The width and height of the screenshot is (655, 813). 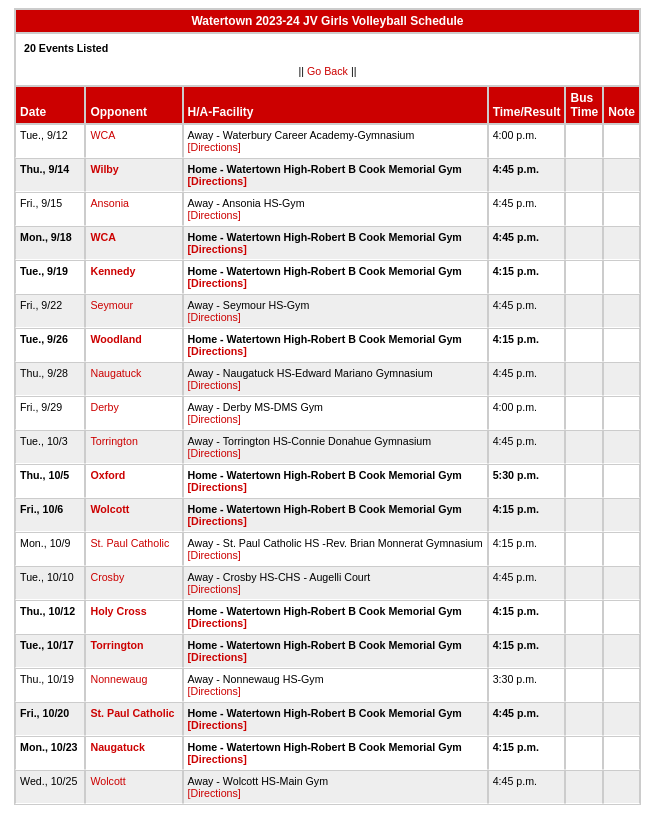 I want to click on Go Back, so click(x=327, y=71).